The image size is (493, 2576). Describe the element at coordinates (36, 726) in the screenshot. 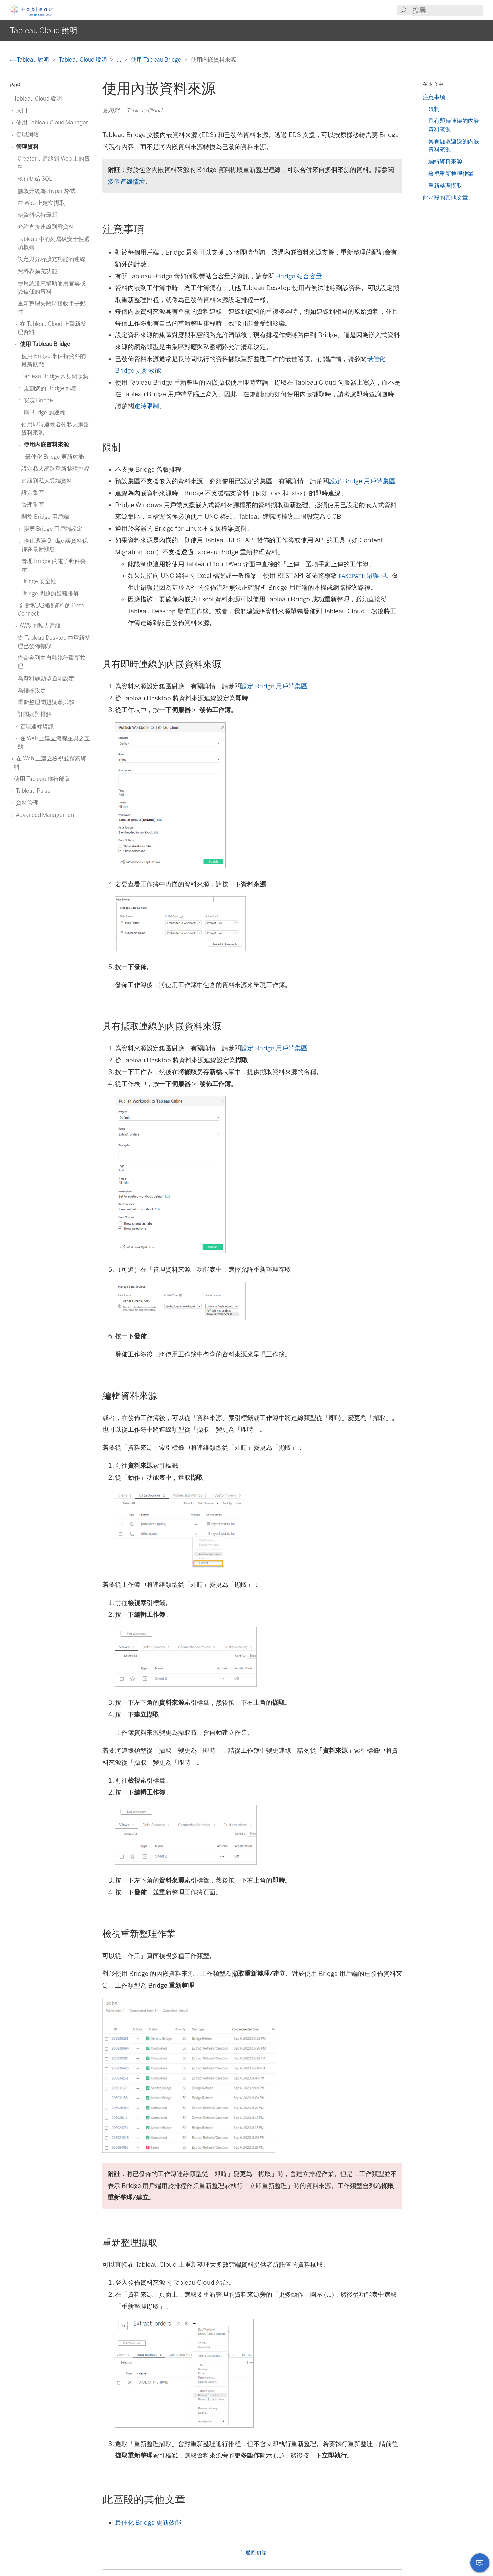

I see `管理連線資訊 [treeitem]` at that location.